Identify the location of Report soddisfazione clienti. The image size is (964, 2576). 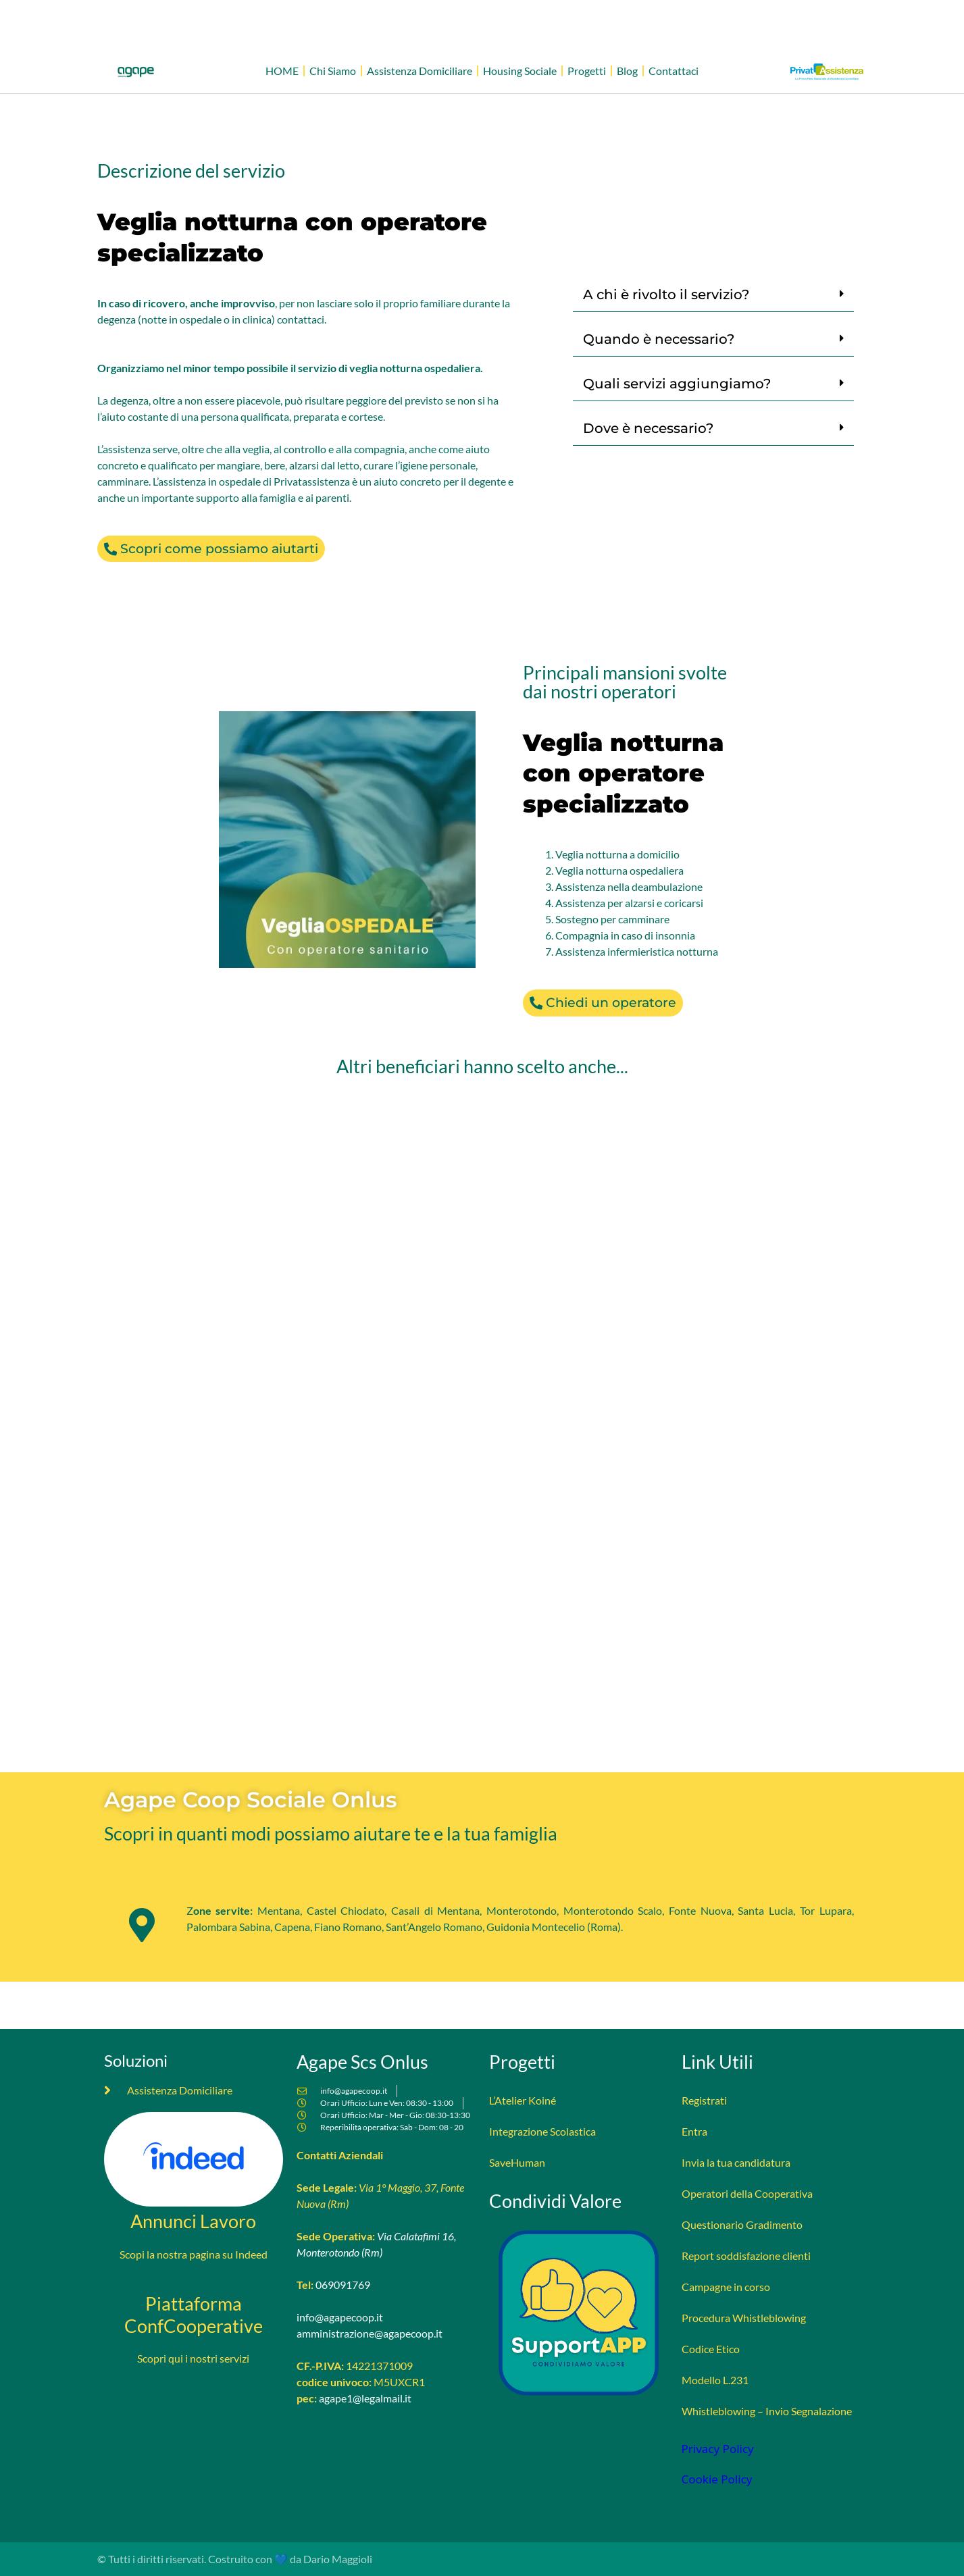
(746, 2255).